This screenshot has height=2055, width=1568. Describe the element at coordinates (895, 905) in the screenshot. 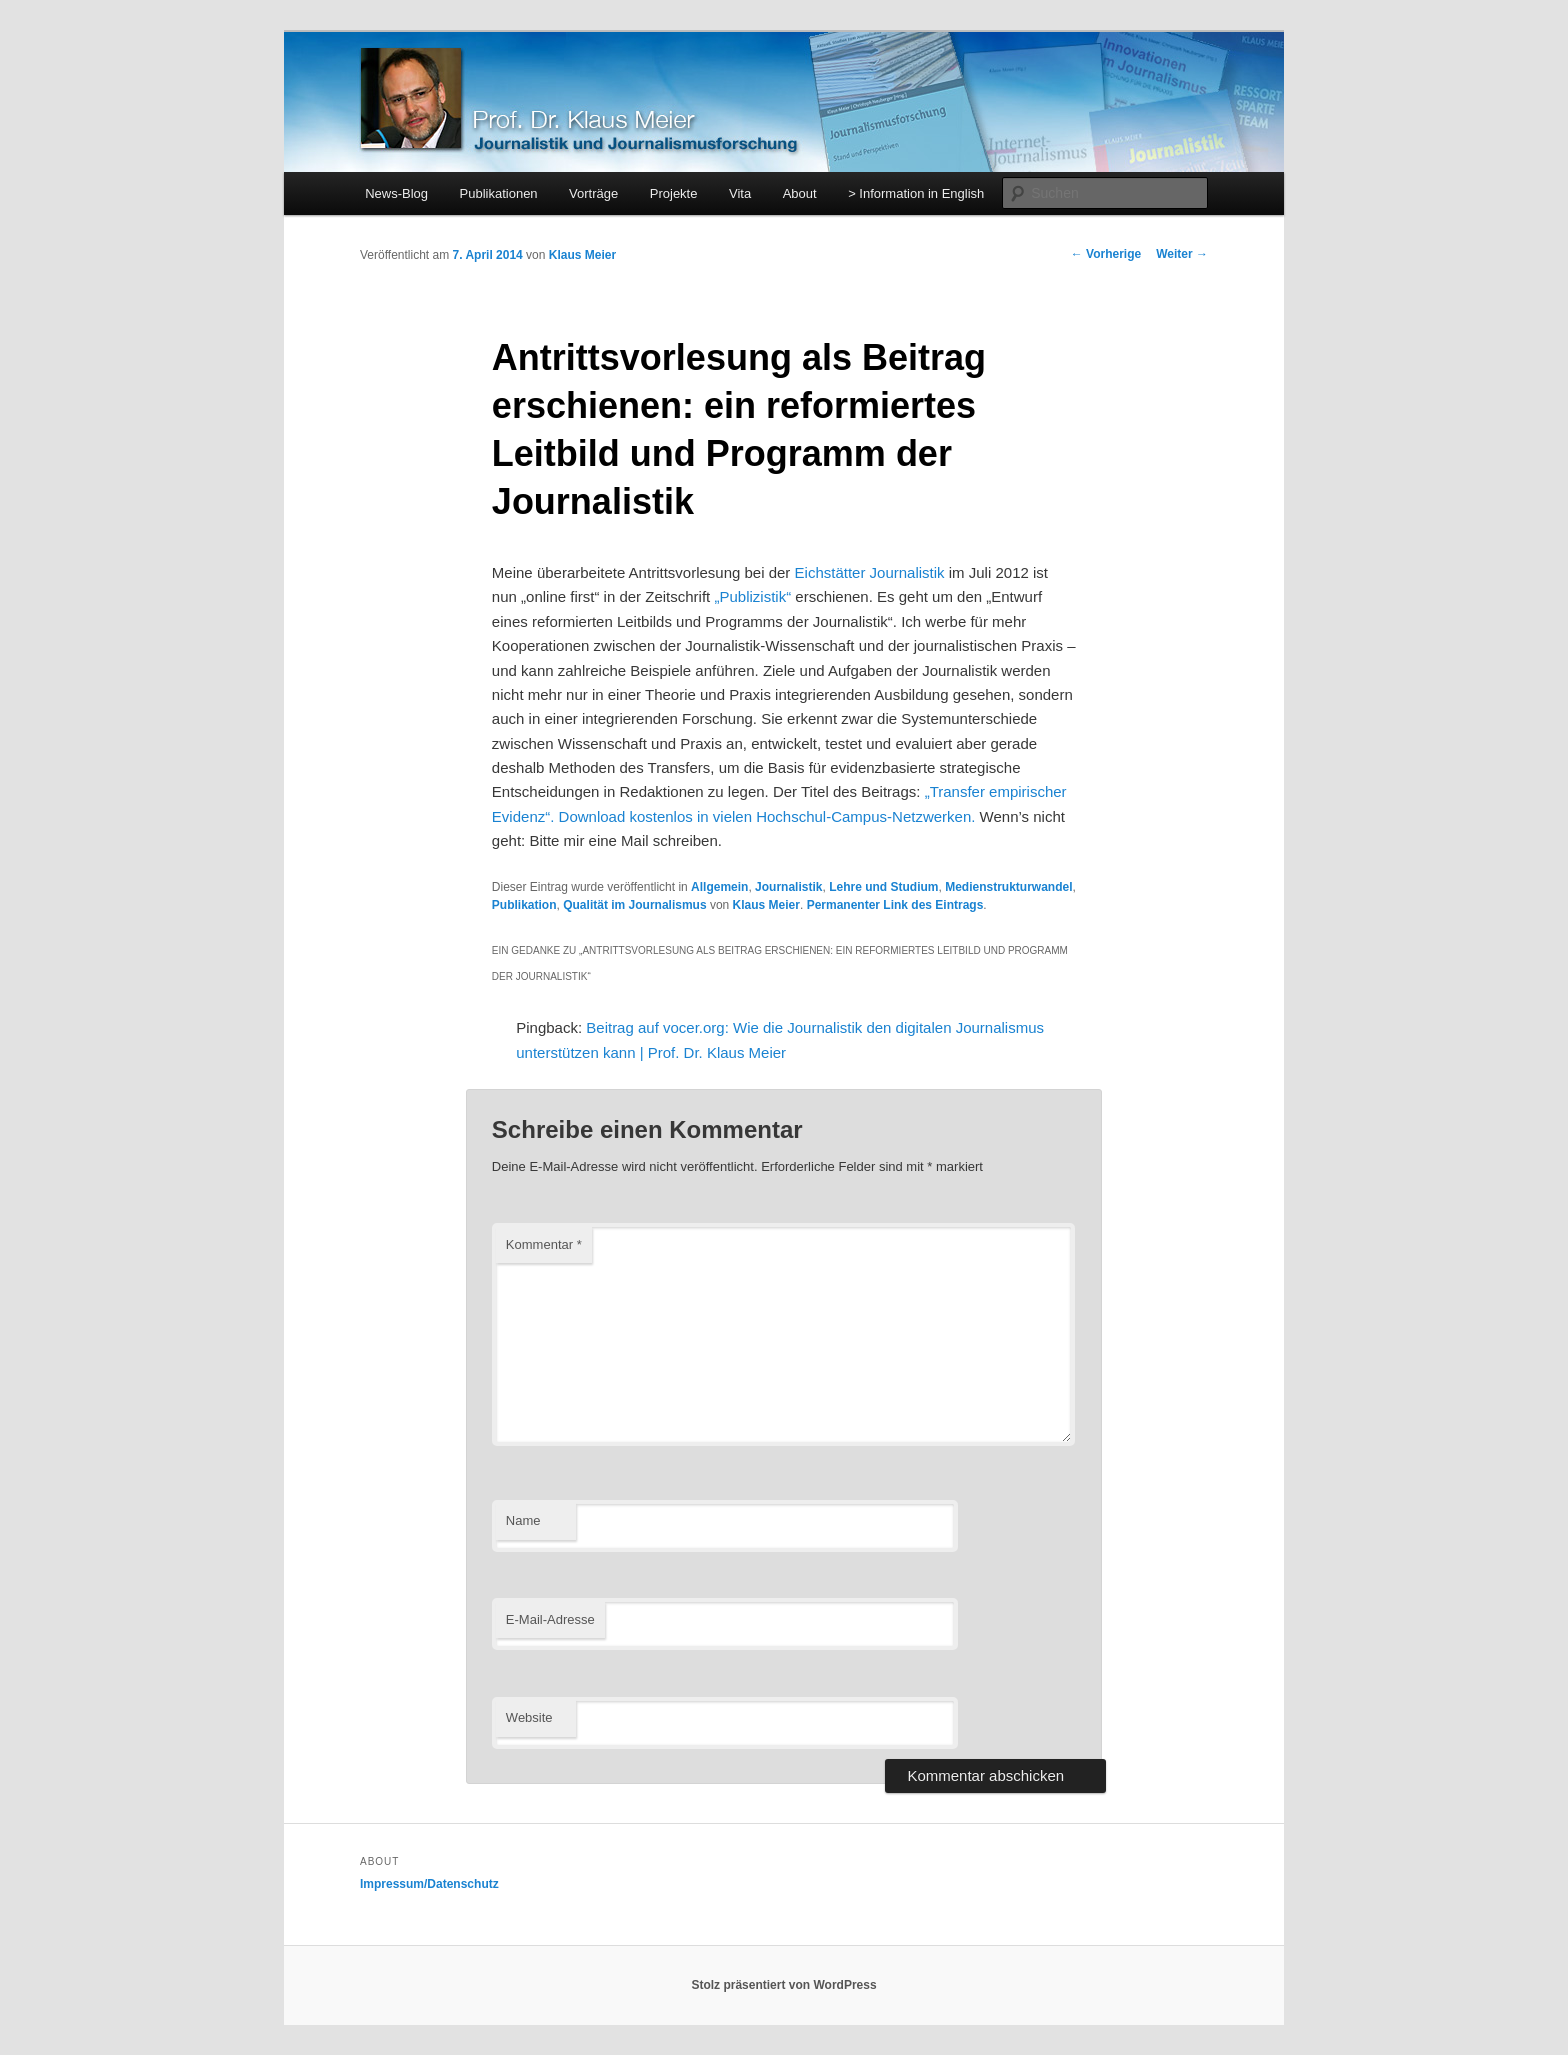

I see `Permanenter Link des Eintrags` at that location.